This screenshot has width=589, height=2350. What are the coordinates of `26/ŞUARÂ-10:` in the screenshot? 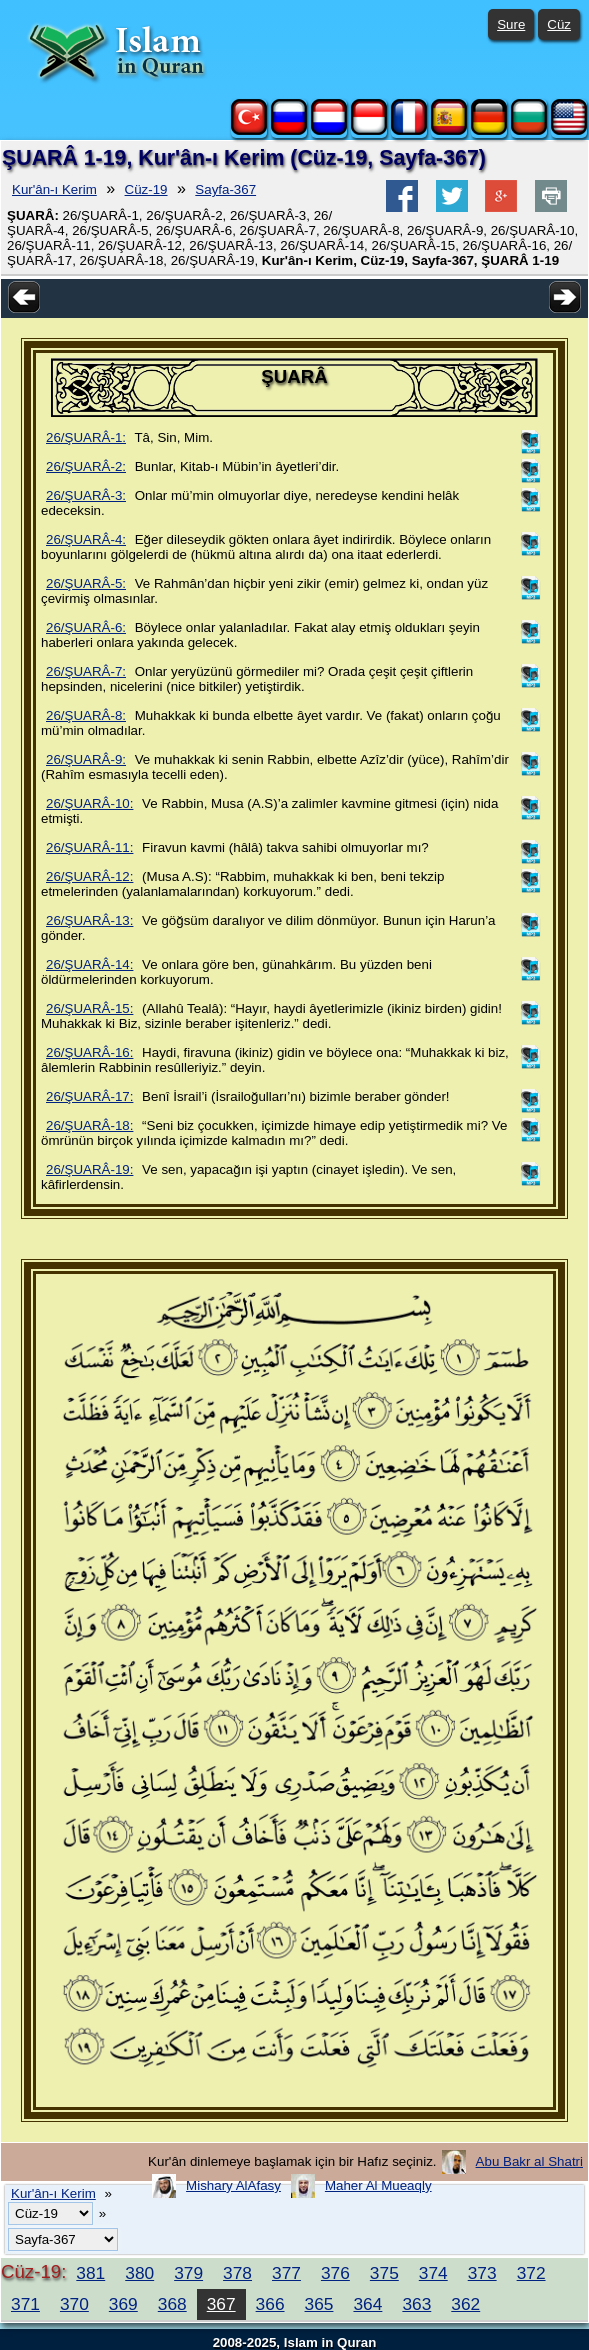 It's located at (89, 803).